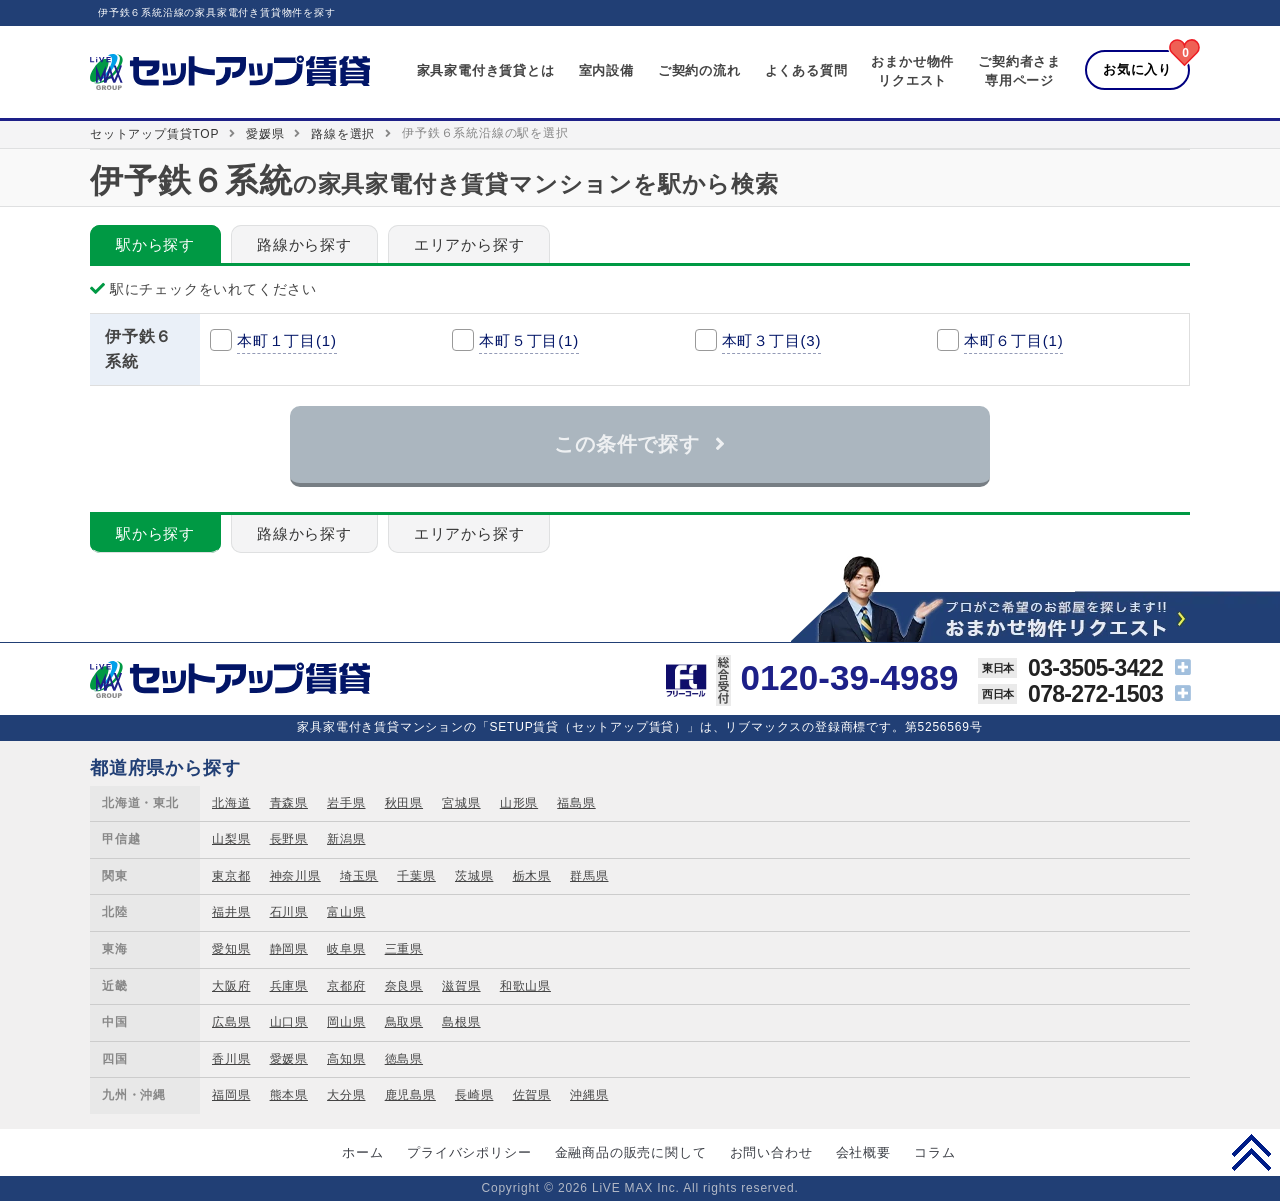 Image resolution: width=1280 pixels, height=1201 pixels. What do you see at coordinates (519, 803) in the screenshot?
I see `山形県` at bounding box center [519, 803].